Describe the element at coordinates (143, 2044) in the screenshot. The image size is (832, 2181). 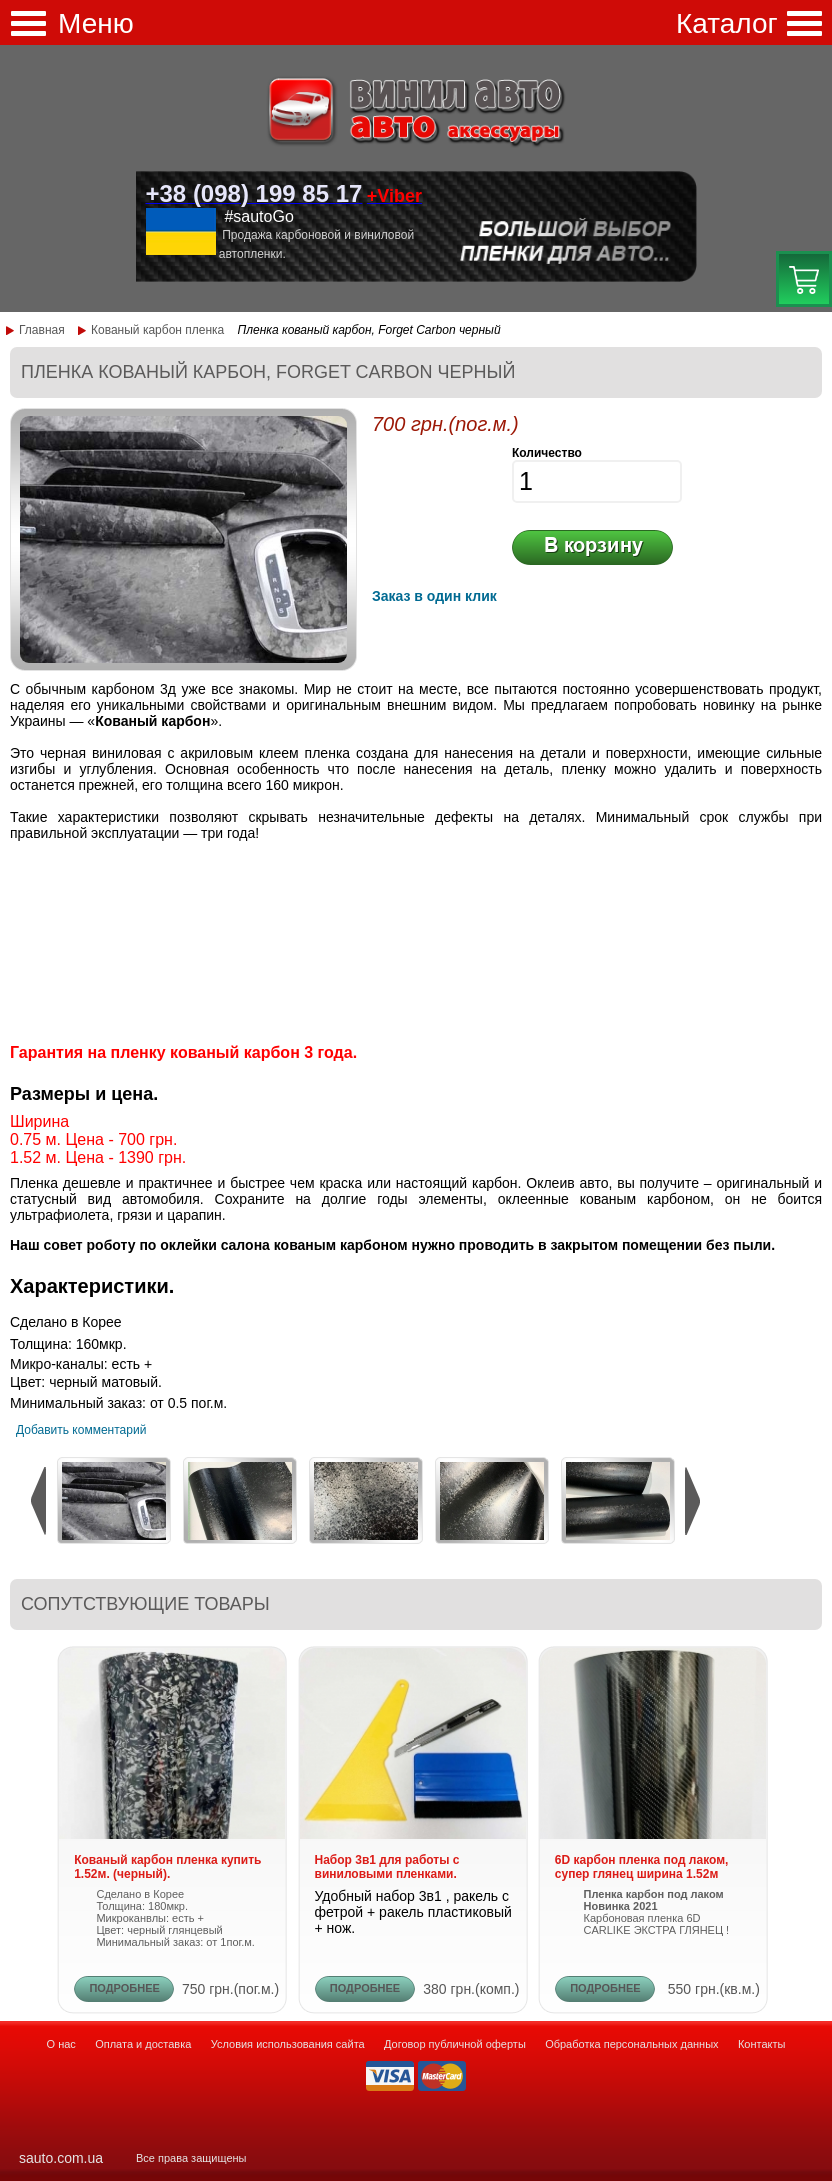
I see `Оплата и доставка` at that location.